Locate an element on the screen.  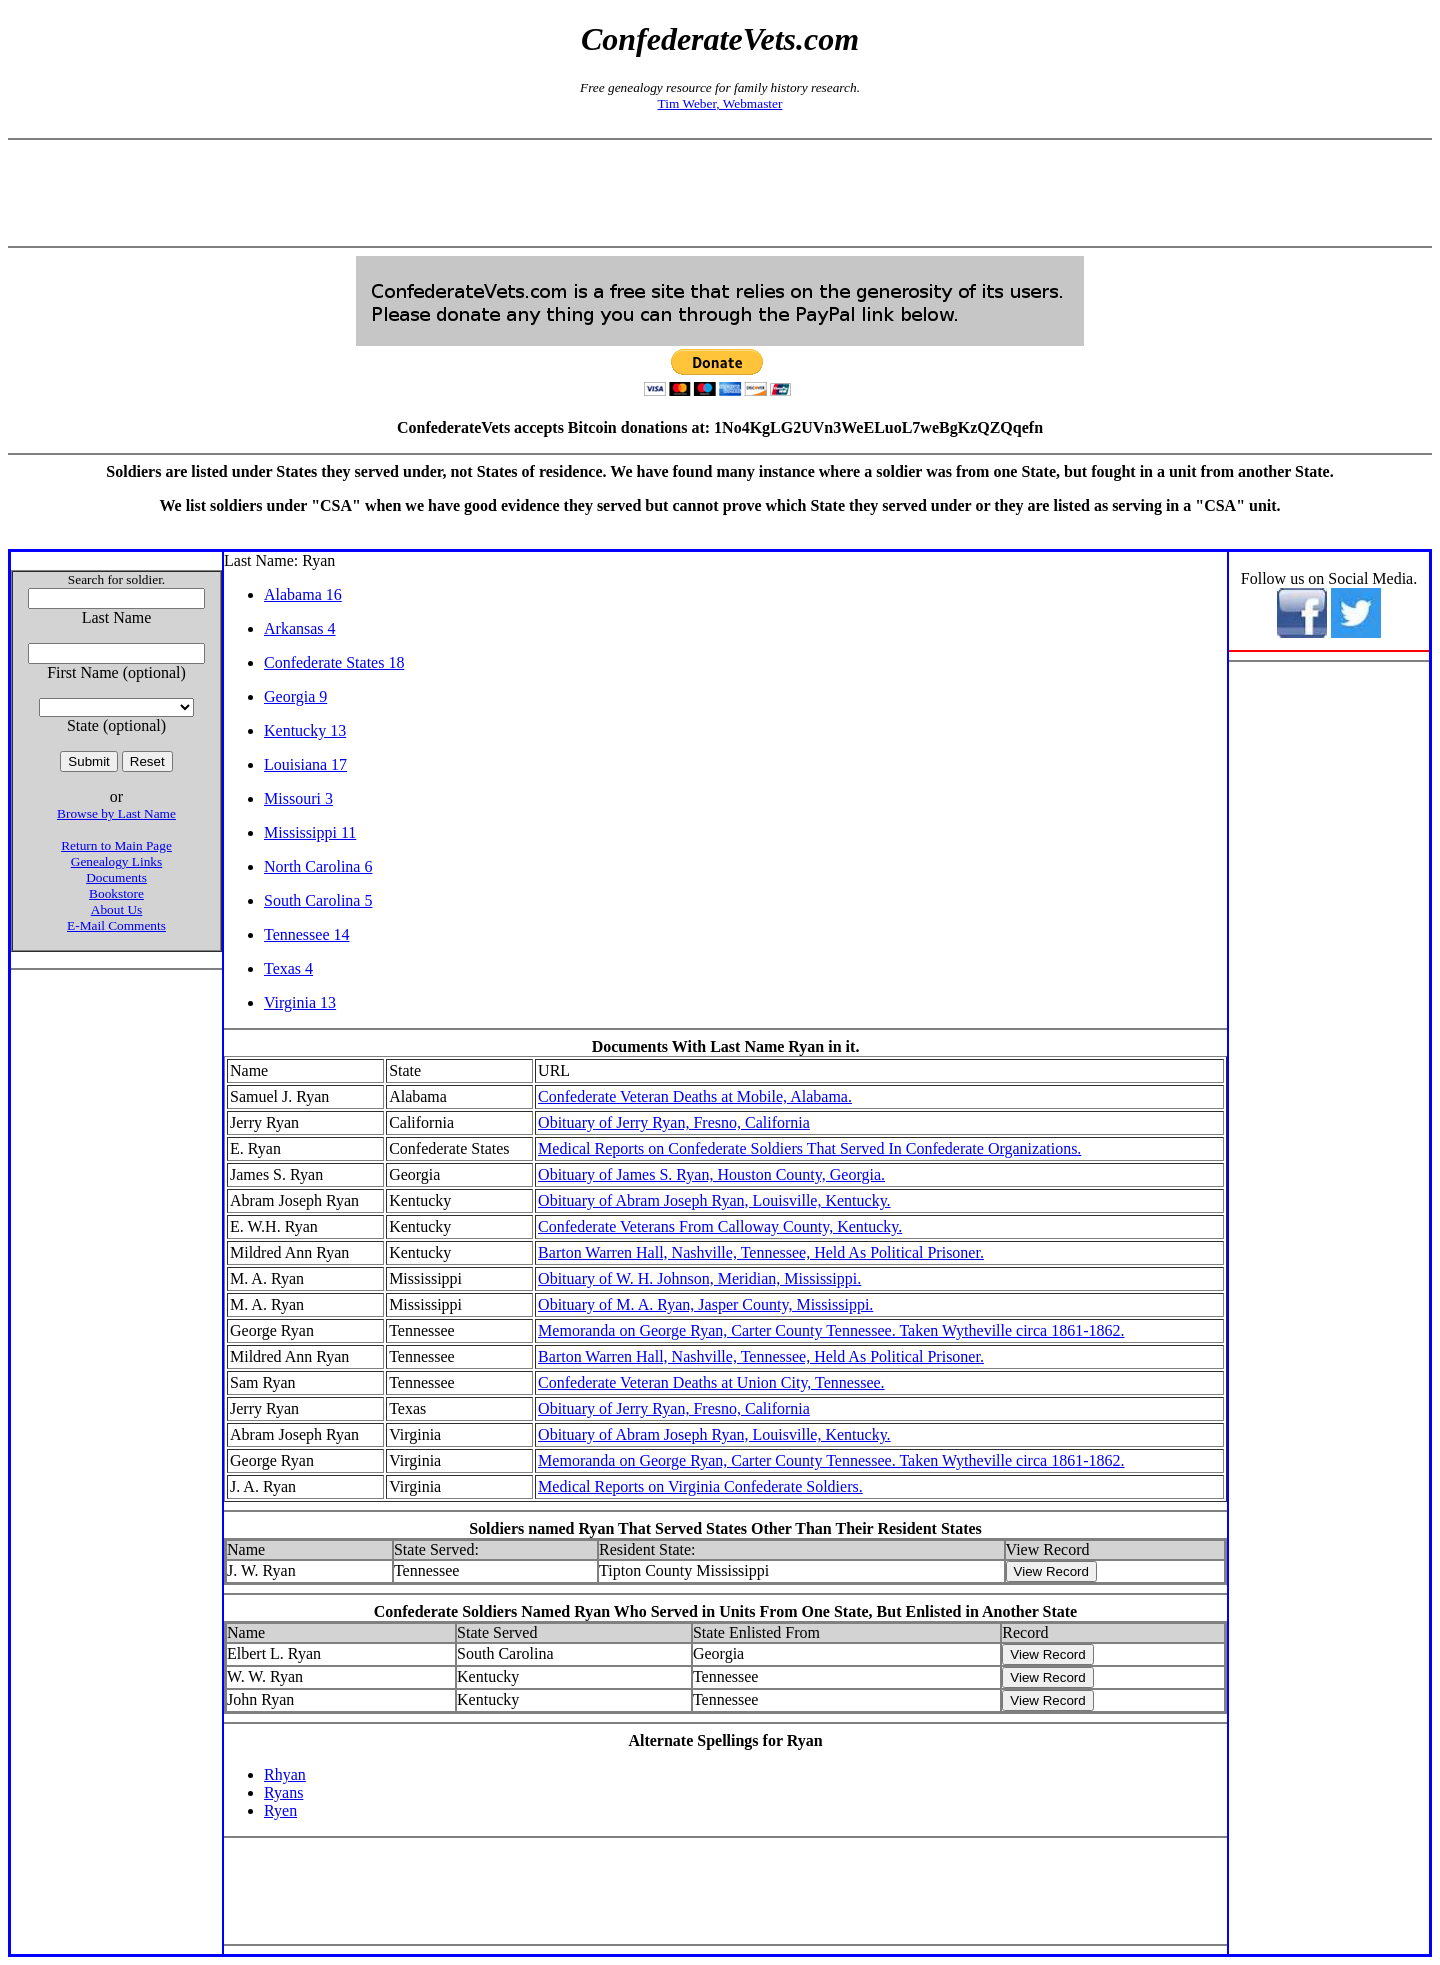
Confederate Veteran Deaths at Union City, Tennessee. is located at coordinates (711, 1382).